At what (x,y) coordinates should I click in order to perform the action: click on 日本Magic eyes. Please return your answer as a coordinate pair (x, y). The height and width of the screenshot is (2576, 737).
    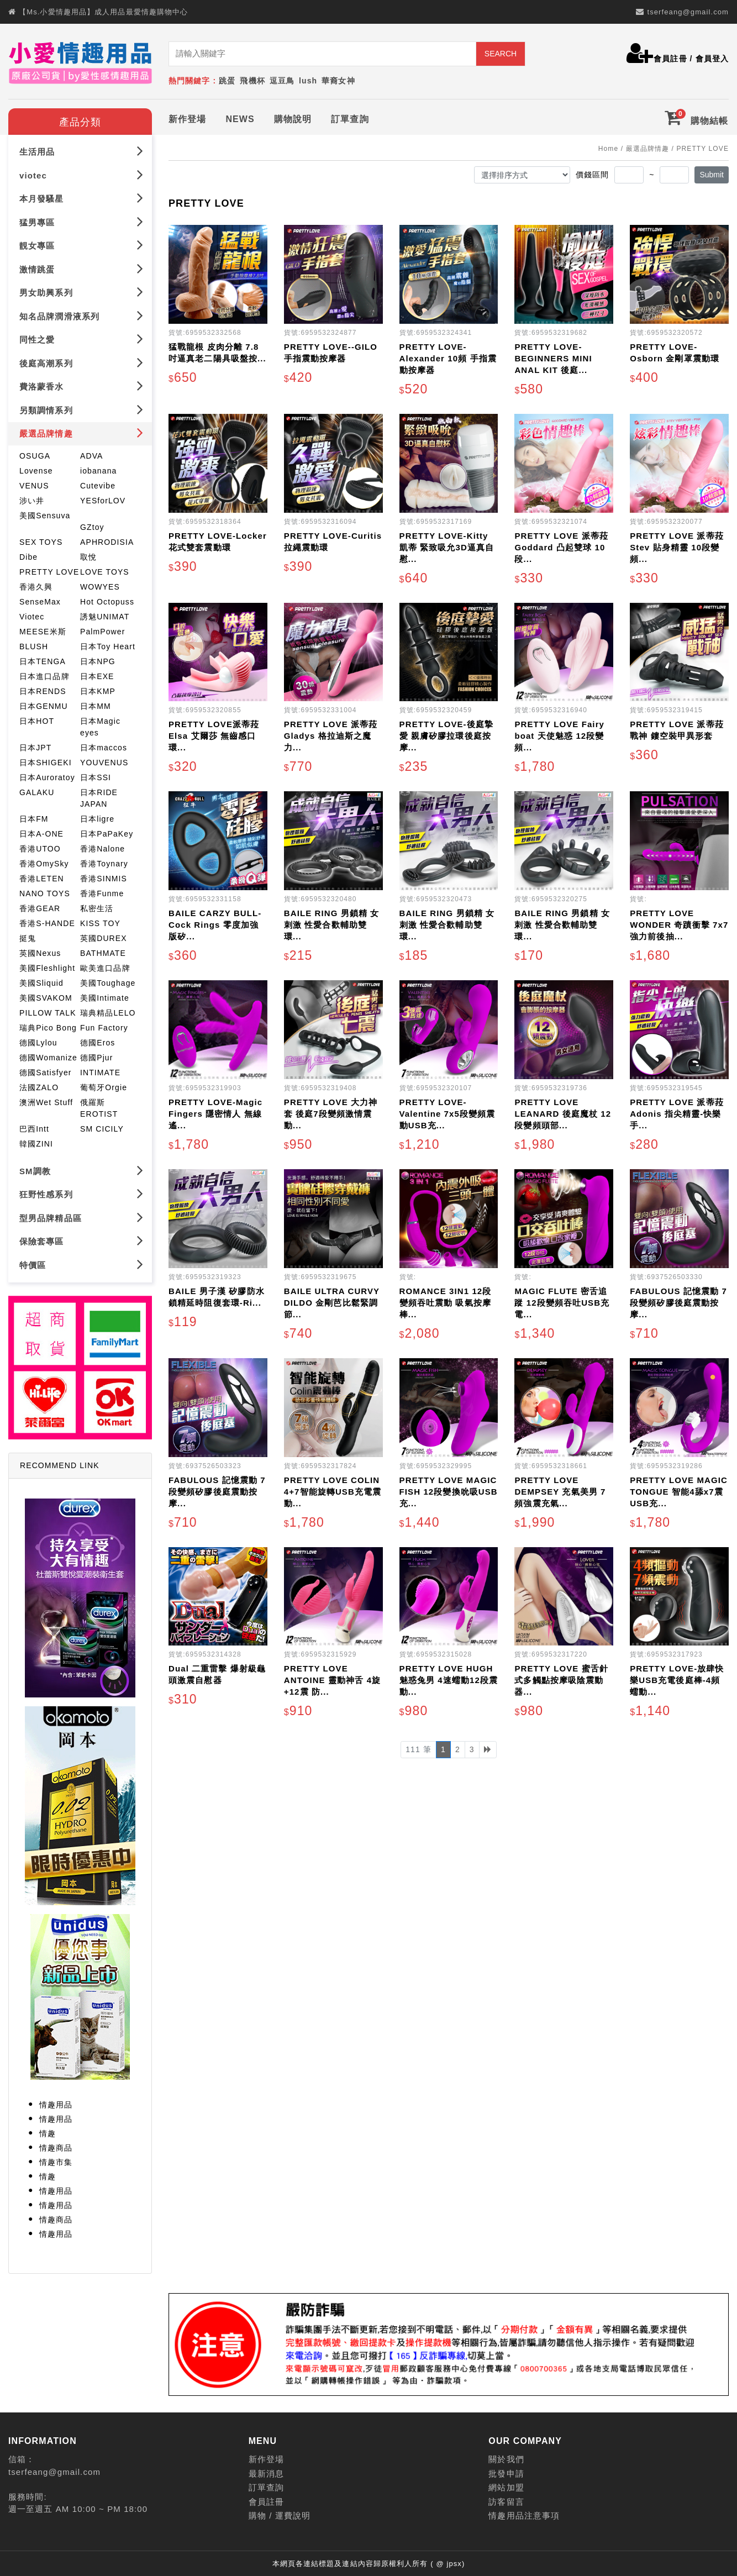
    Looking at the image, I should click on (100, 727).